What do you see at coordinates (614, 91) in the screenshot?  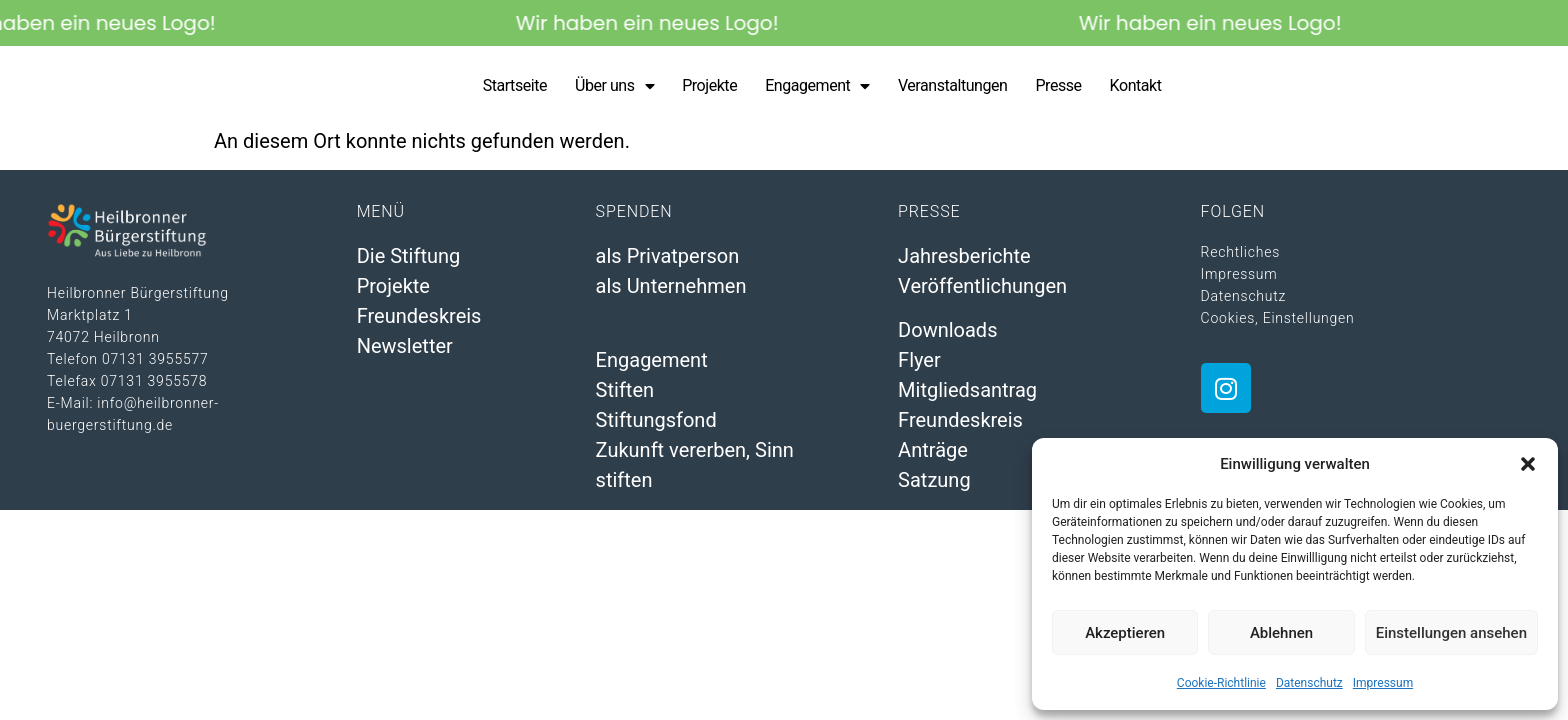 I see `Über uns` at bounding box center [614, 91].